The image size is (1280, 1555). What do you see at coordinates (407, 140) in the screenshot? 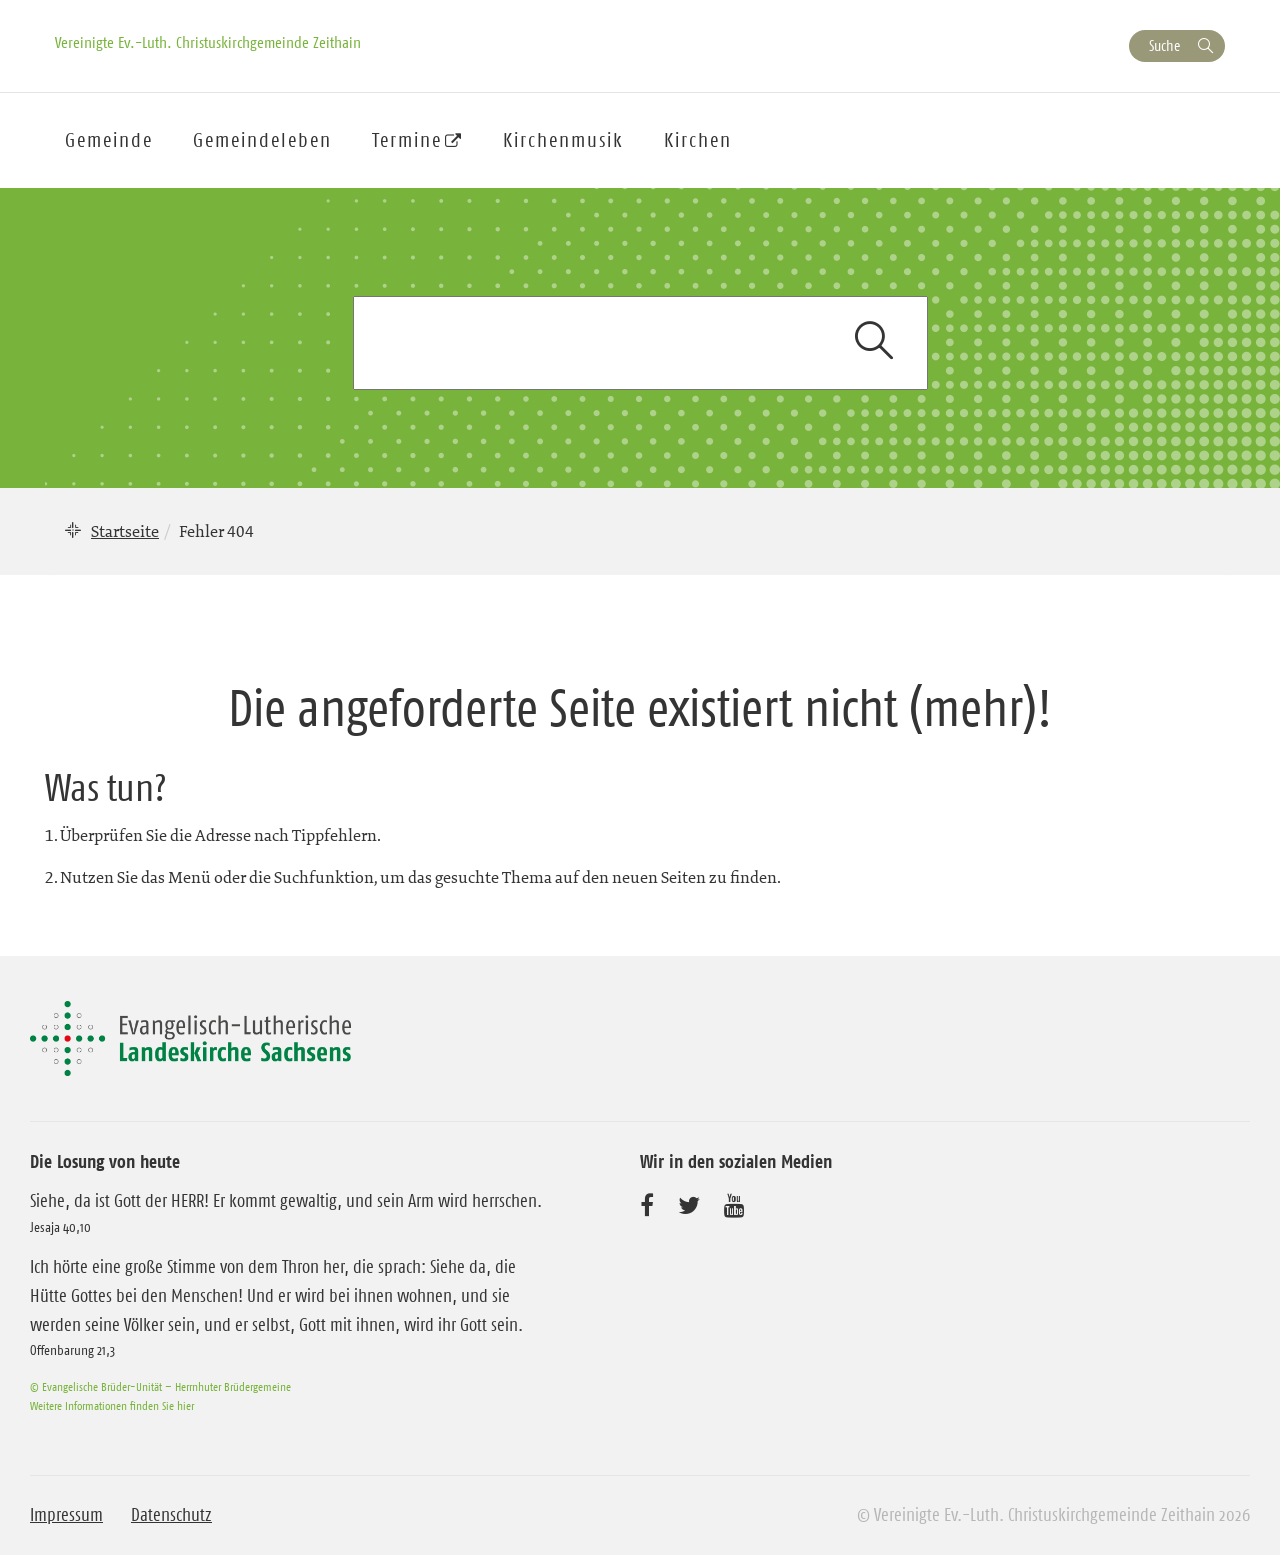
I see `Termine` at bounding box center [407, 140].